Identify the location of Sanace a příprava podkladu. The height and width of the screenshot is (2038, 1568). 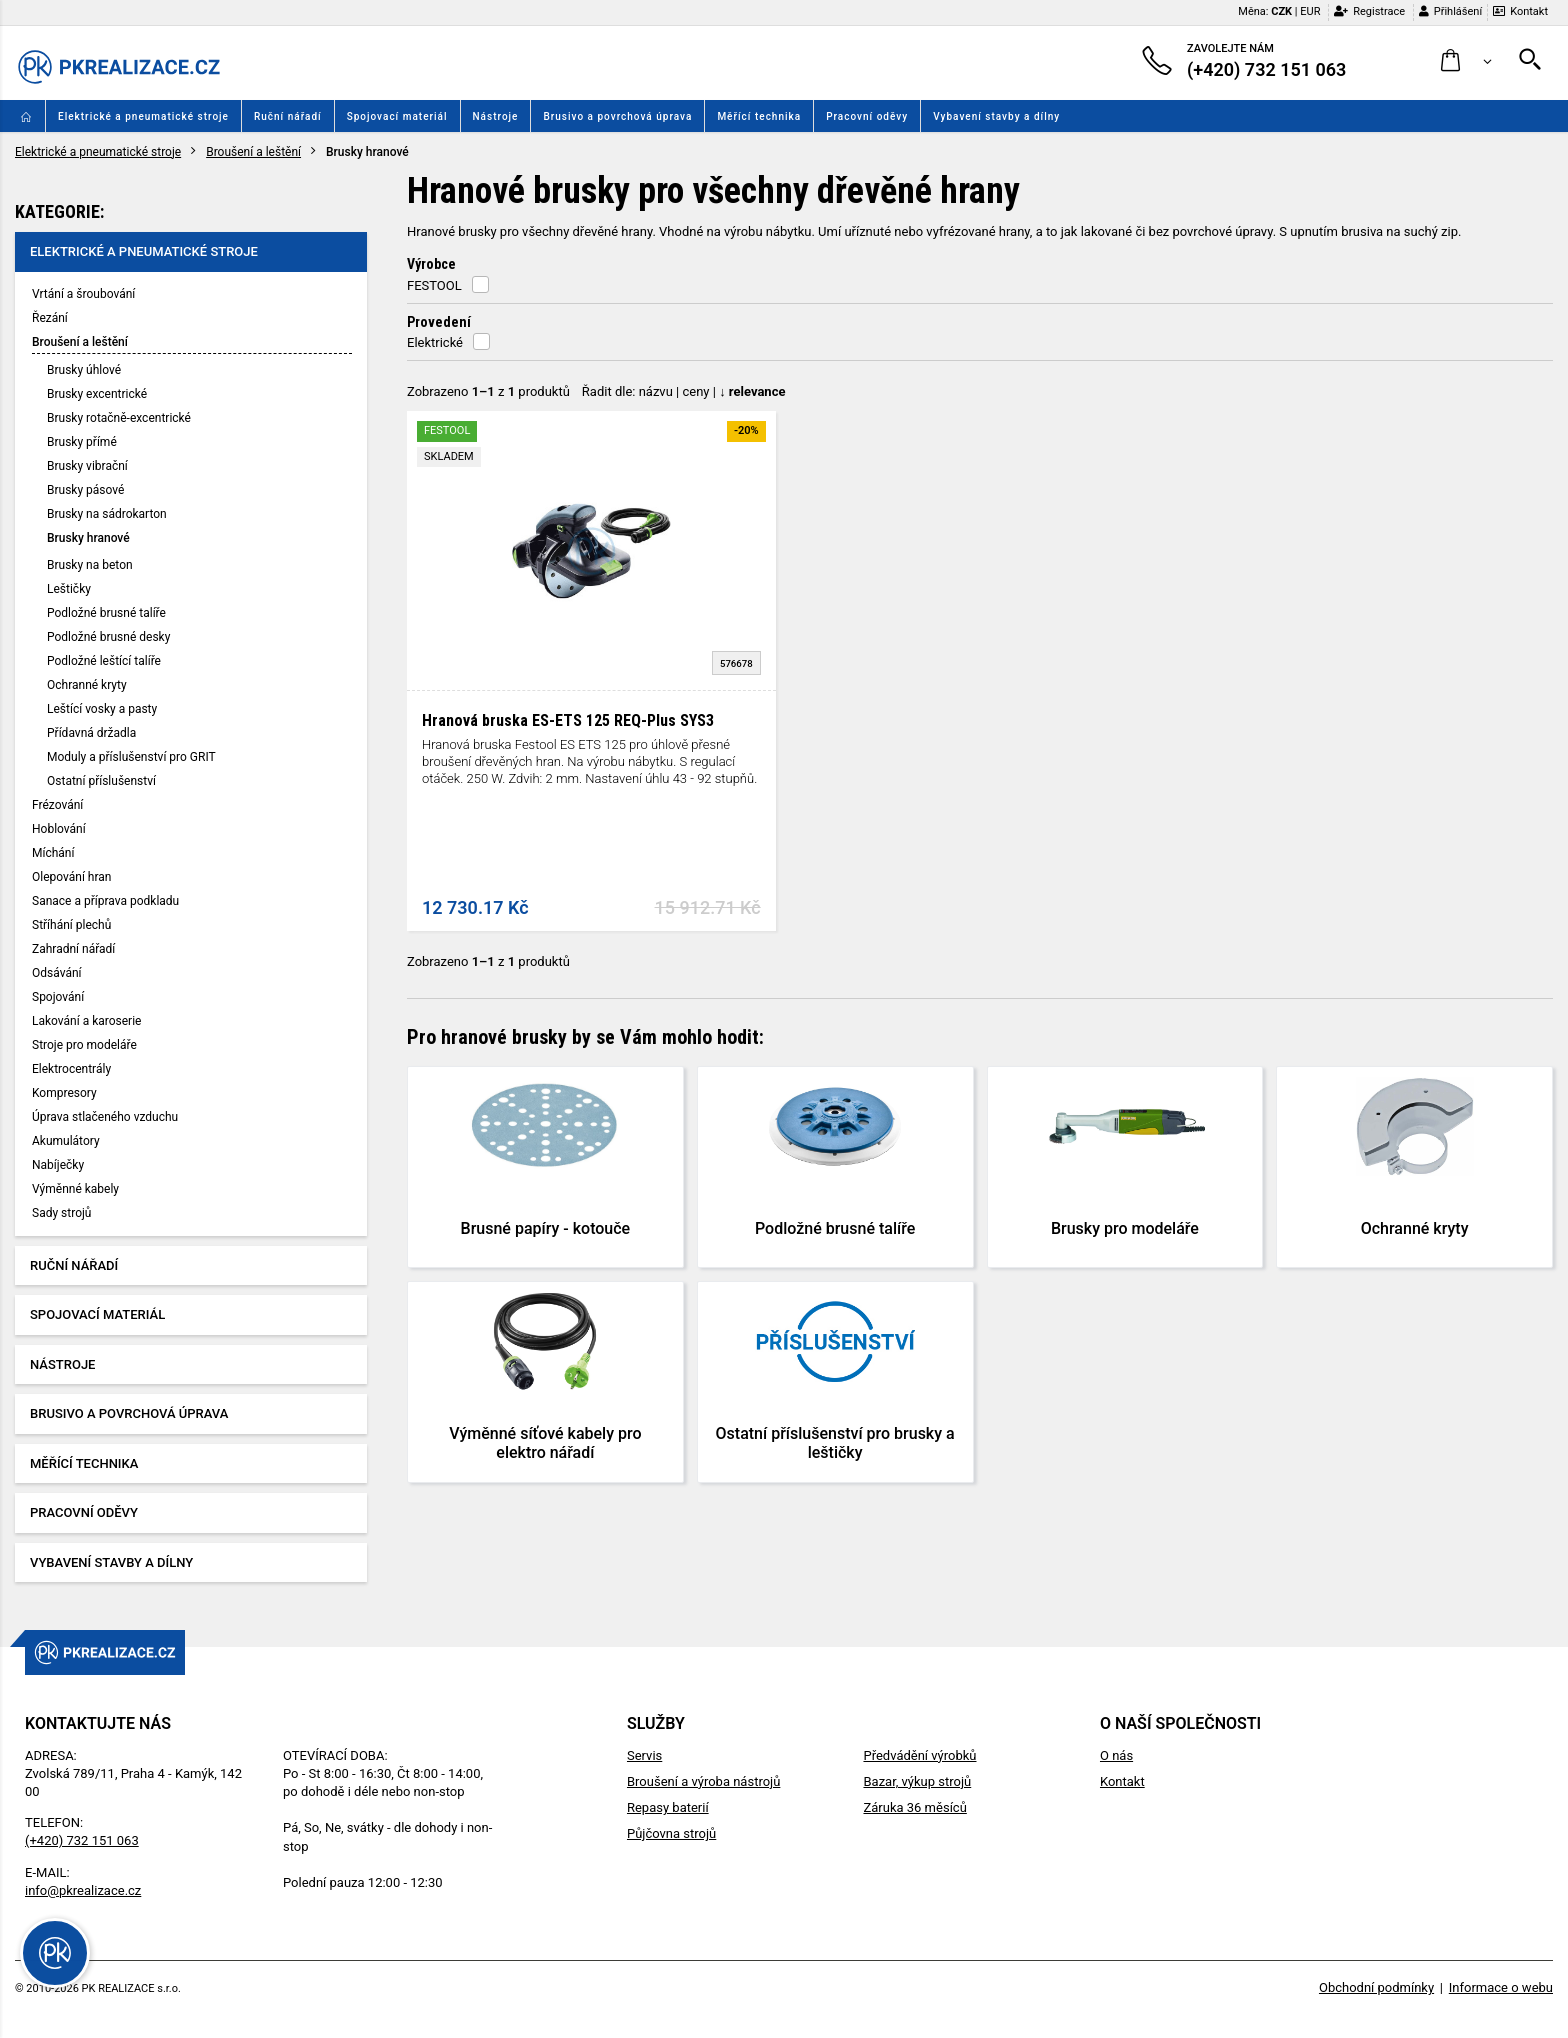
(105, 901).